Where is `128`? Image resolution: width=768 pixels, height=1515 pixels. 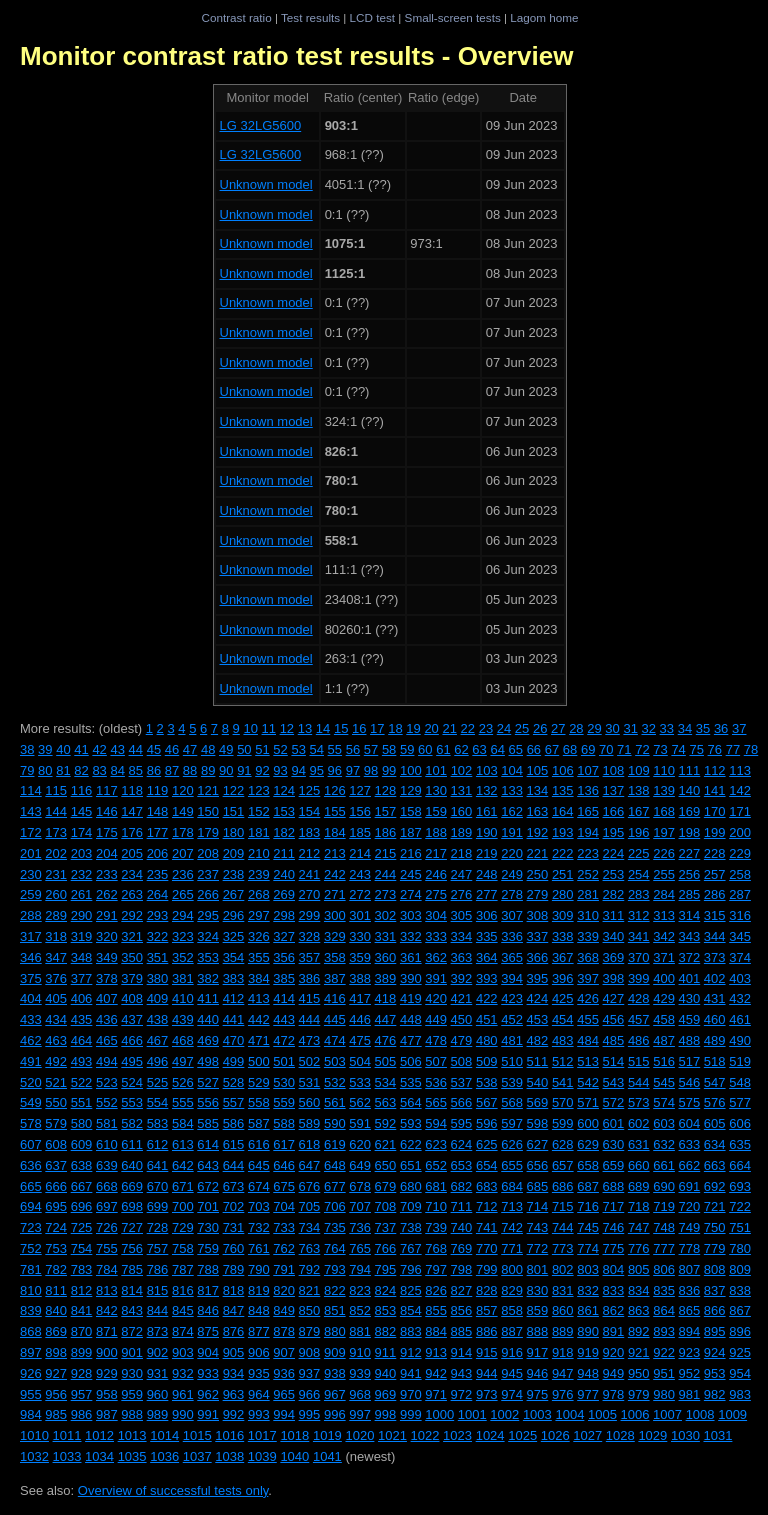 128 is located at coordinates (386, 790).